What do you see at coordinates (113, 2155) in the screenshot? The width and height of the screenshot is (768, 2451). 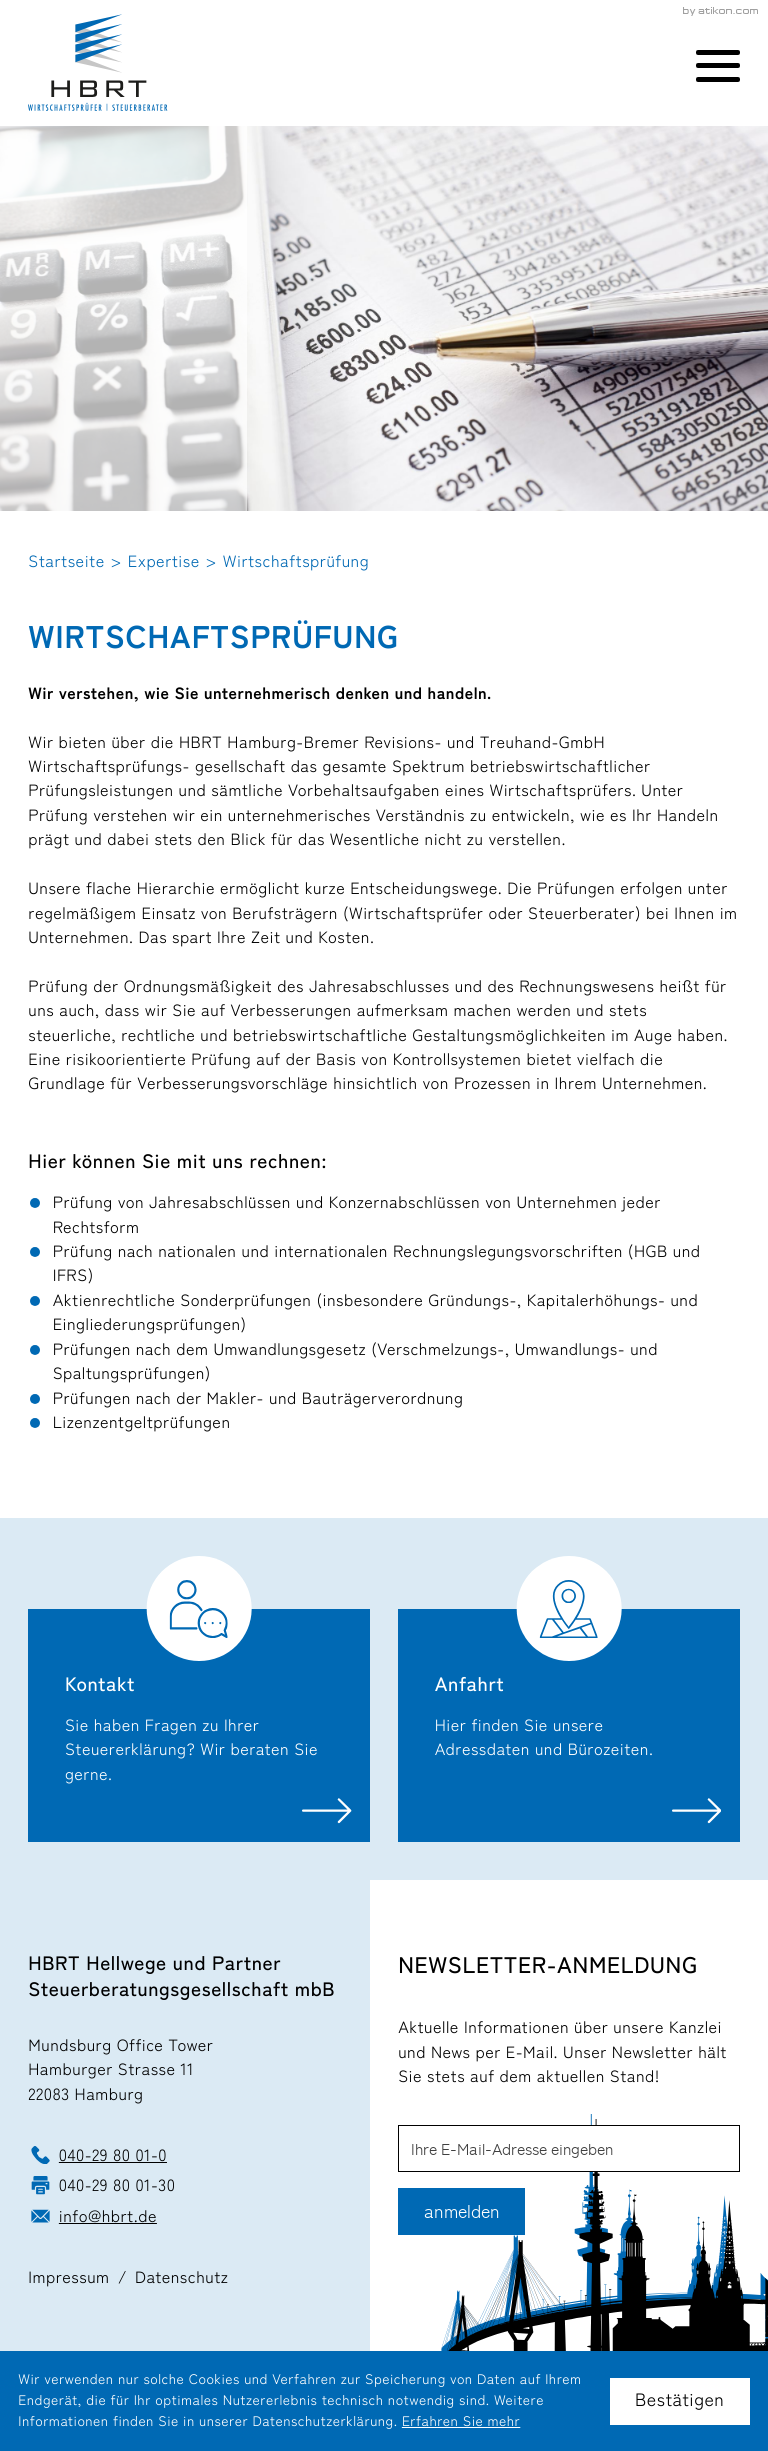 I see `040-29 80 01-0 [Telefon: +49402980010]` at bounding box center [113, 2155].